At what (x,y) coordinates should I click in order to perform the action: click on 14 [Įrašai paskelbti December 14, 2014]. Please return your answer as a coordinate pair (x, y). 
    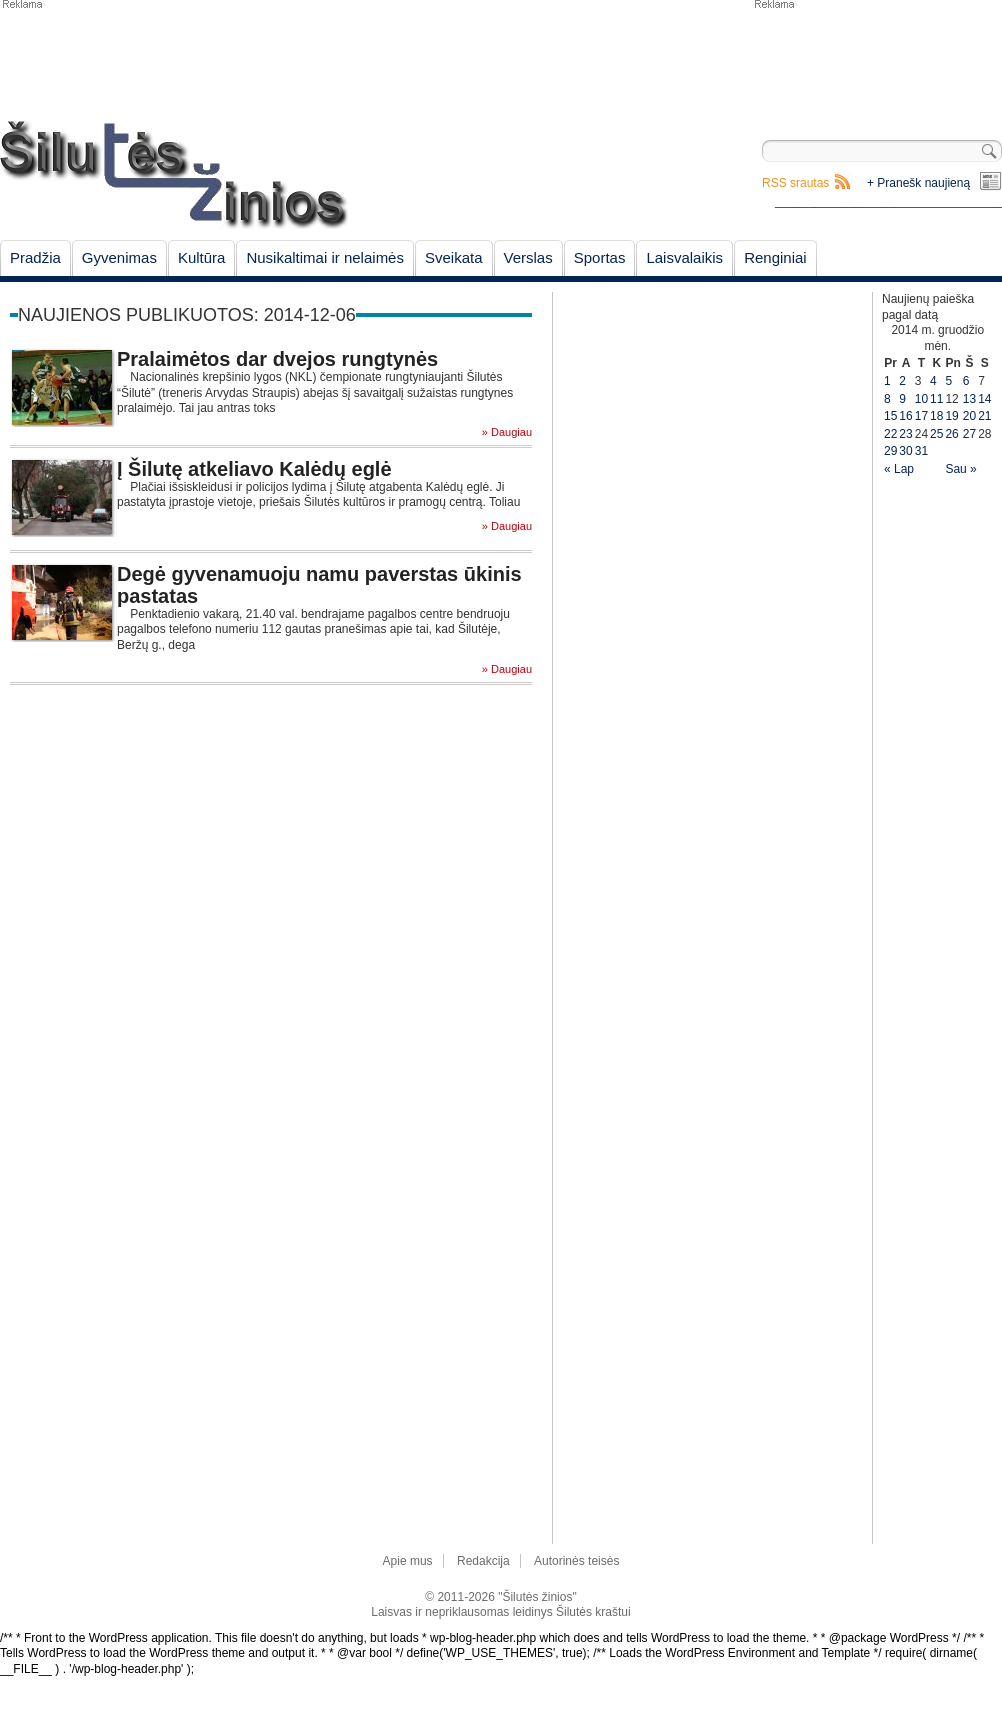
    Looking at the image, I should click on (984, 399).